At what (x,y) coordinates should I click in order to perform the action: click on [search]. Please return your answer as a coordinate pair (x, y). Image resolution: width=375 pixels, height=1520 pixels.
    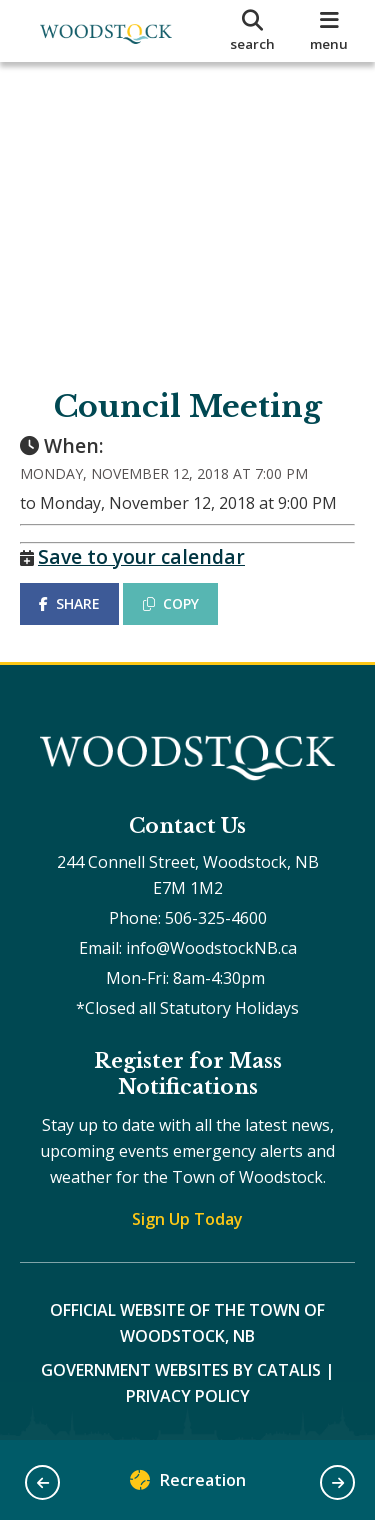
    Looking at the image, I should click on (253, 31).